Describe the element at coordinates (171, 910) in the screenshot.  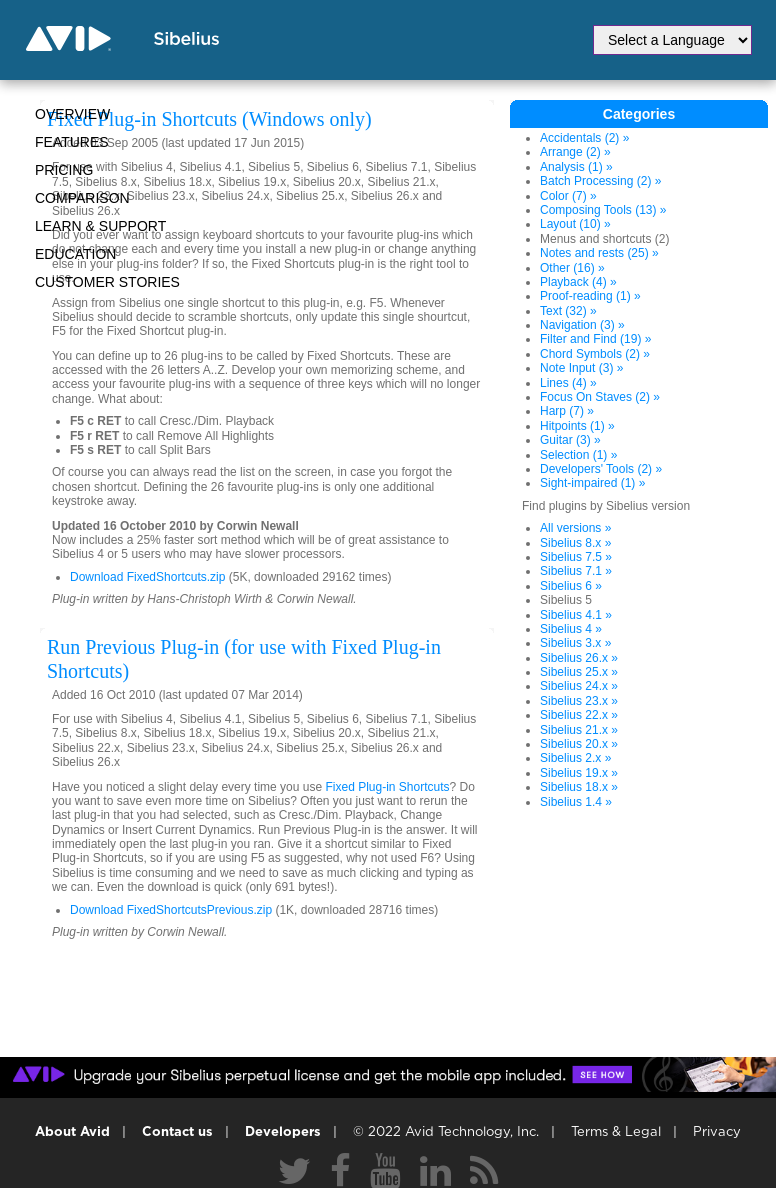
I see `Download FixedShortcutsPrevious.zip` at that location.